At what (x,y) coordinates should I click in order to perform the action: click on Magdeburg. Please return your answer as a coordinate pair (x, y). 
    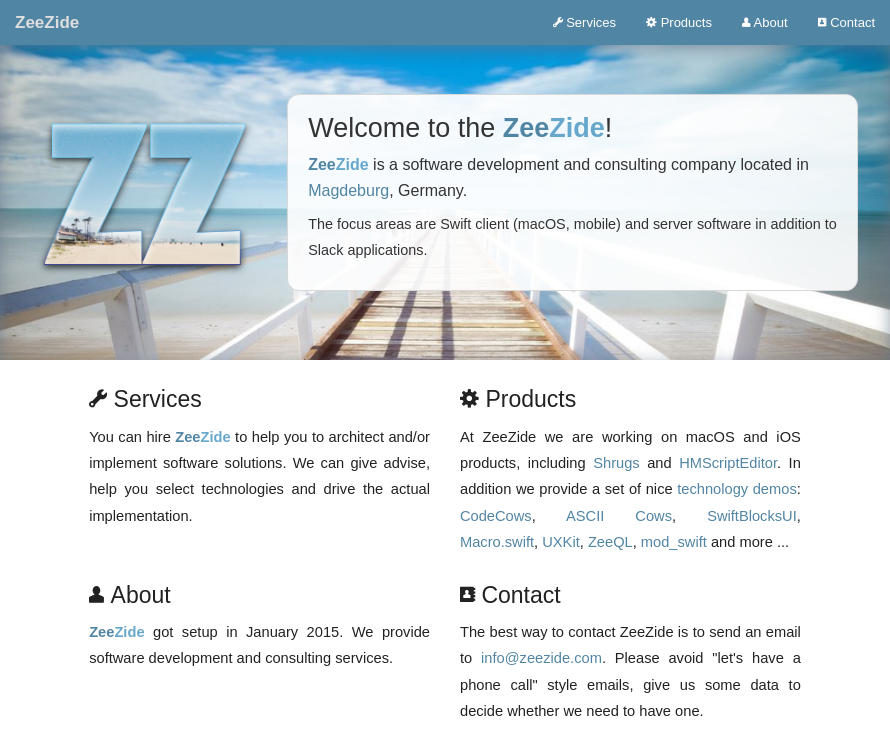
    Looking at the image, I should click on (348, 190).